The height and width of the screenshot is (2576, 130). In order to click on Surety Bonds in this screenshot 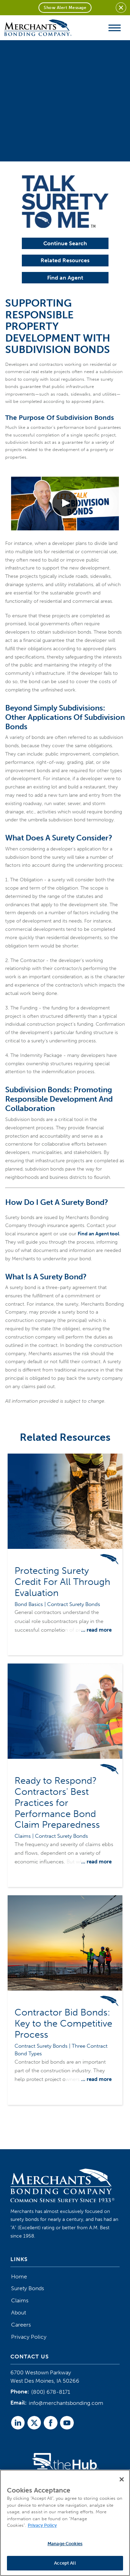, I will do `click(27, 2288)`.